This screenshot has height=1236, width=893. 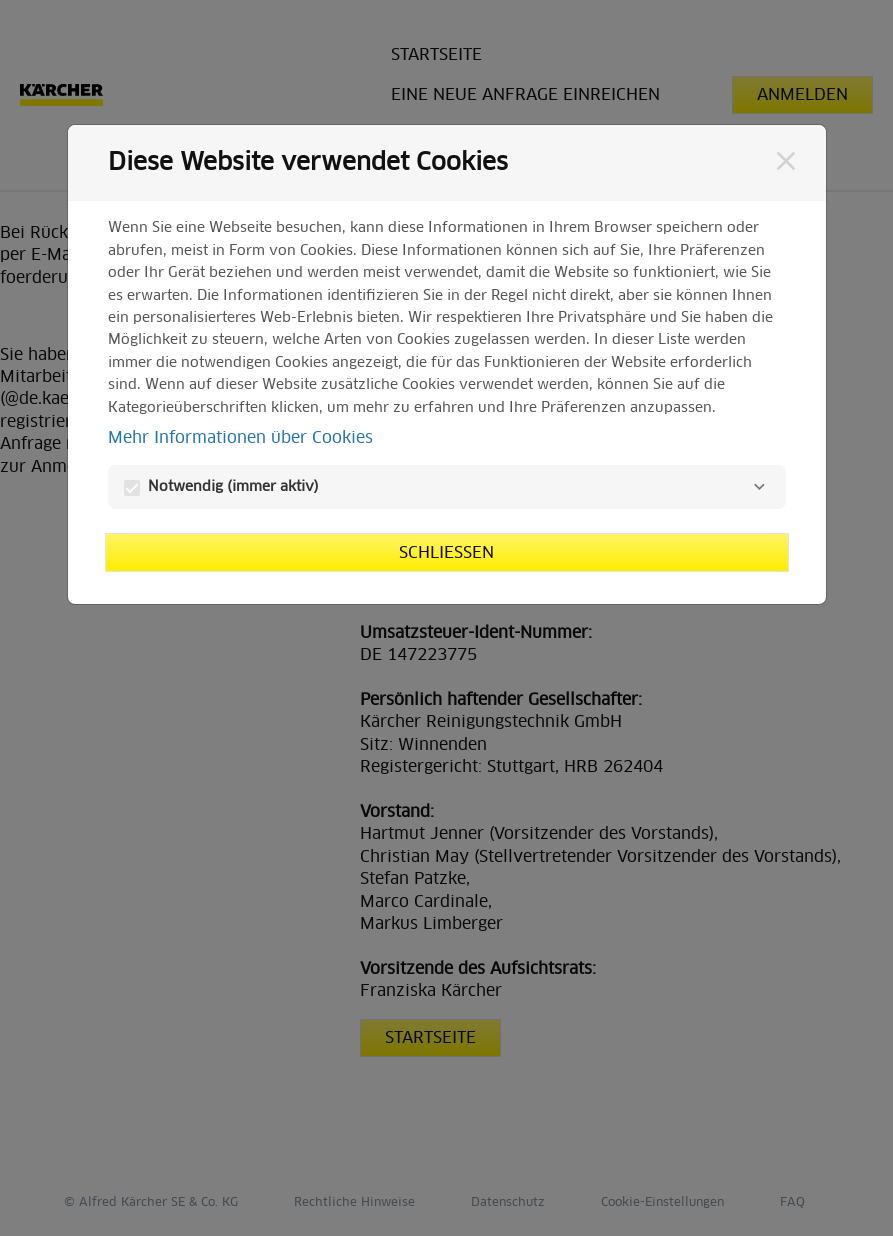 What do you see at coordinates (786, 161) in the screenshot?
I see `[Schließen]` at bounding box center [786, 161].